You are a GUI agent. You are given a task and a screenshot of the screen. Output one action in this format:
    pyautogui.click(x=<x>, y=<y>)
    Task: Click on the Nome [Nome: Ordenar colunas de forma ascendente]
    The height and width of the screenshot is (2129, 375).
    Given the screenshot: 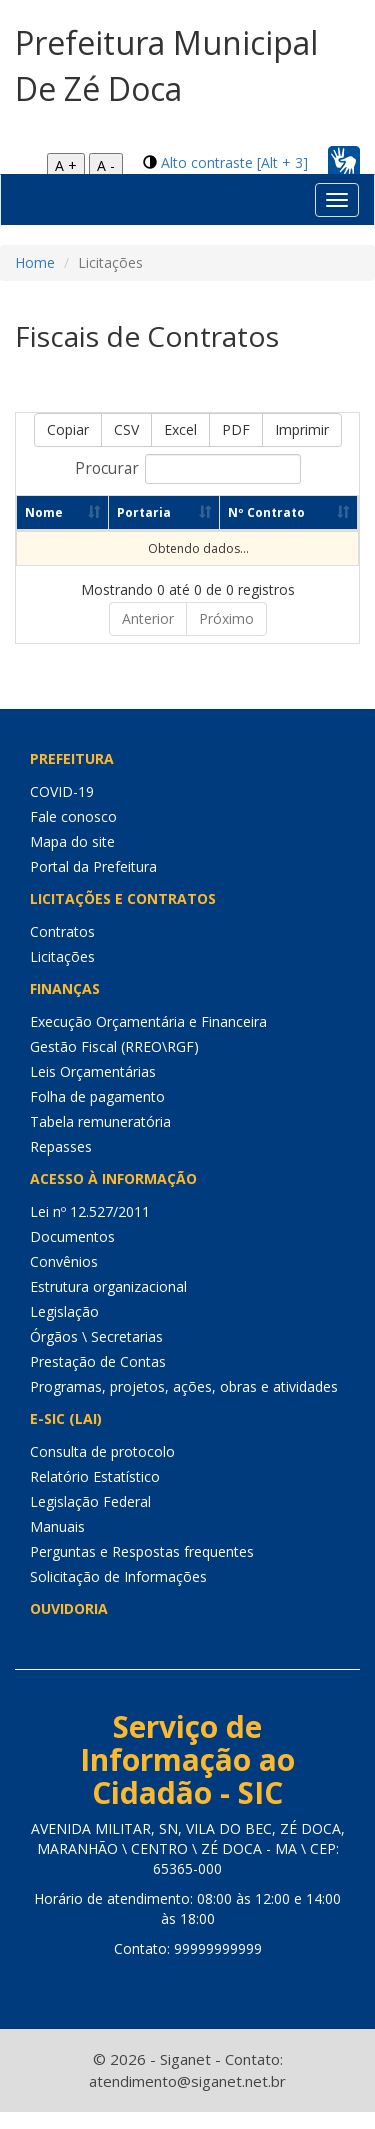 What is the action you would take?
    pyautogui.click(x=44, y=512)
    